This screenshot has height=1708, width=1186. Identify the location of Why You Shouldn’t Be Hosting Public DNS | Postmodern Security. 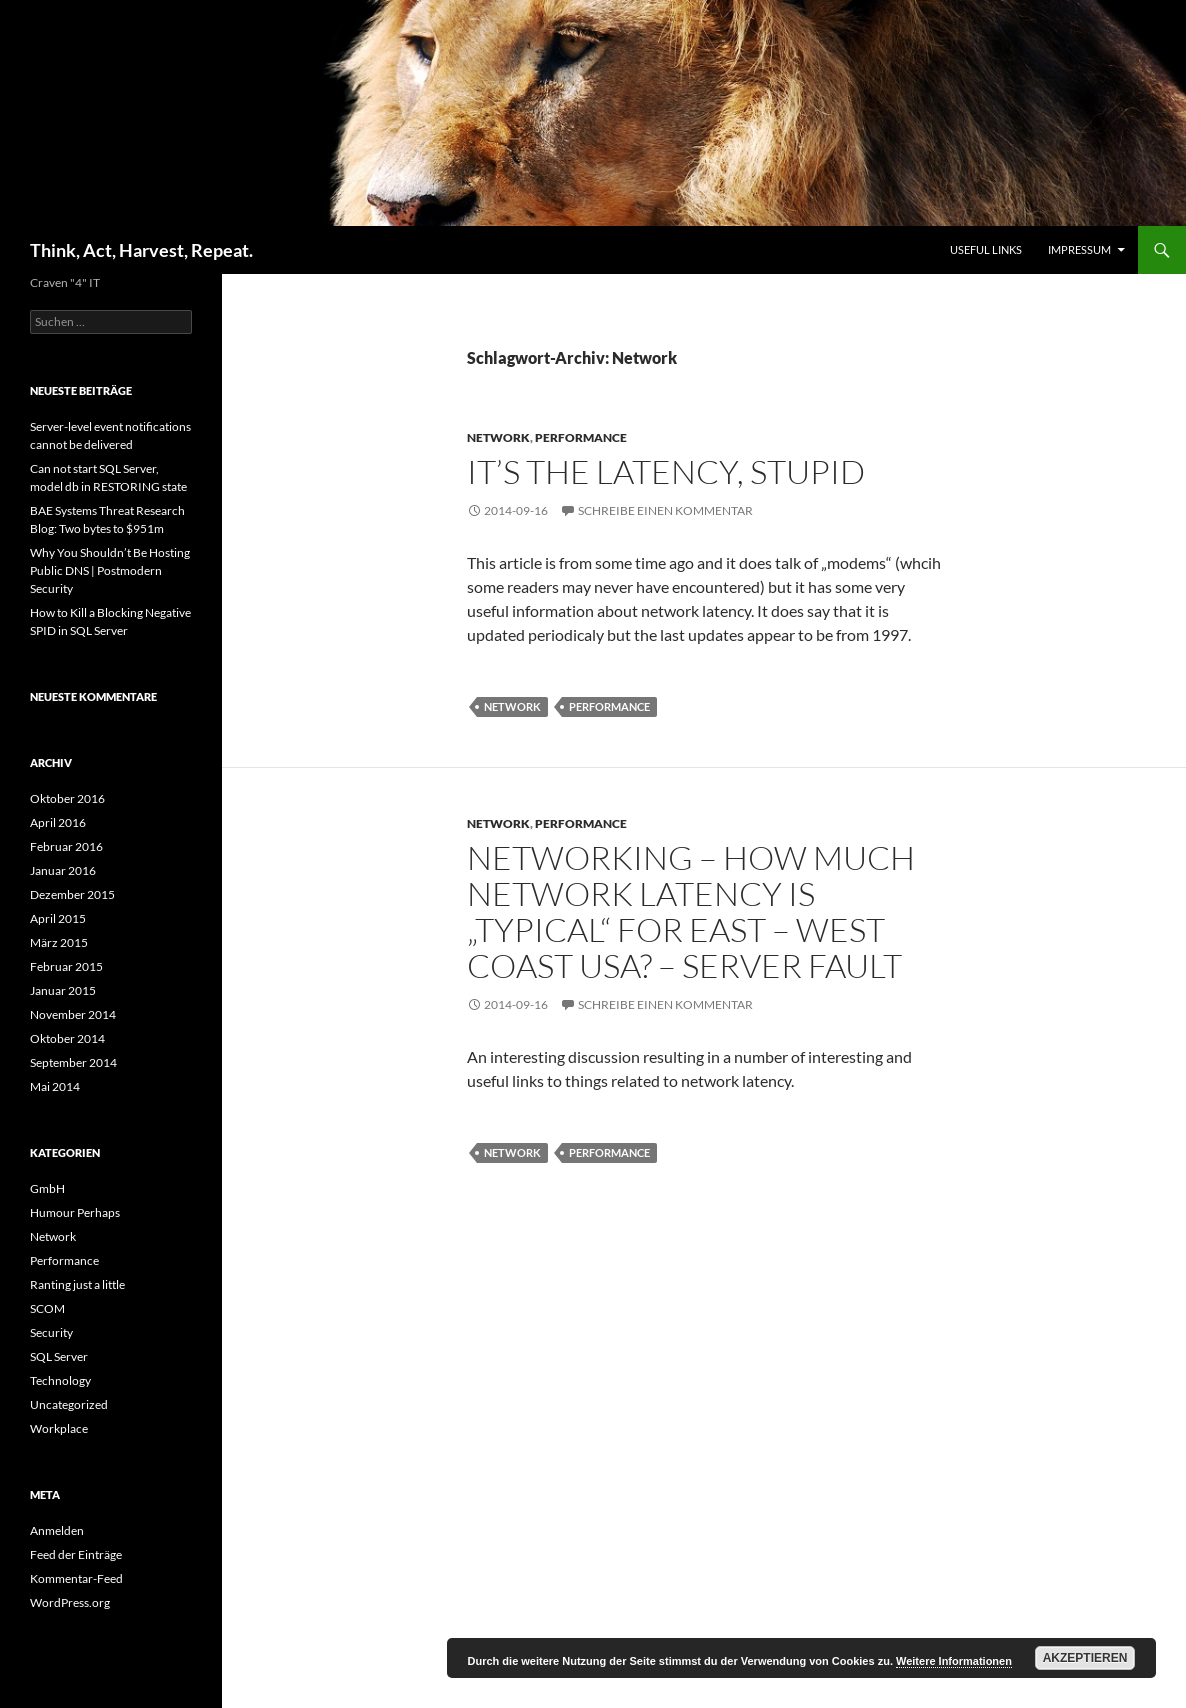
(110, 570).